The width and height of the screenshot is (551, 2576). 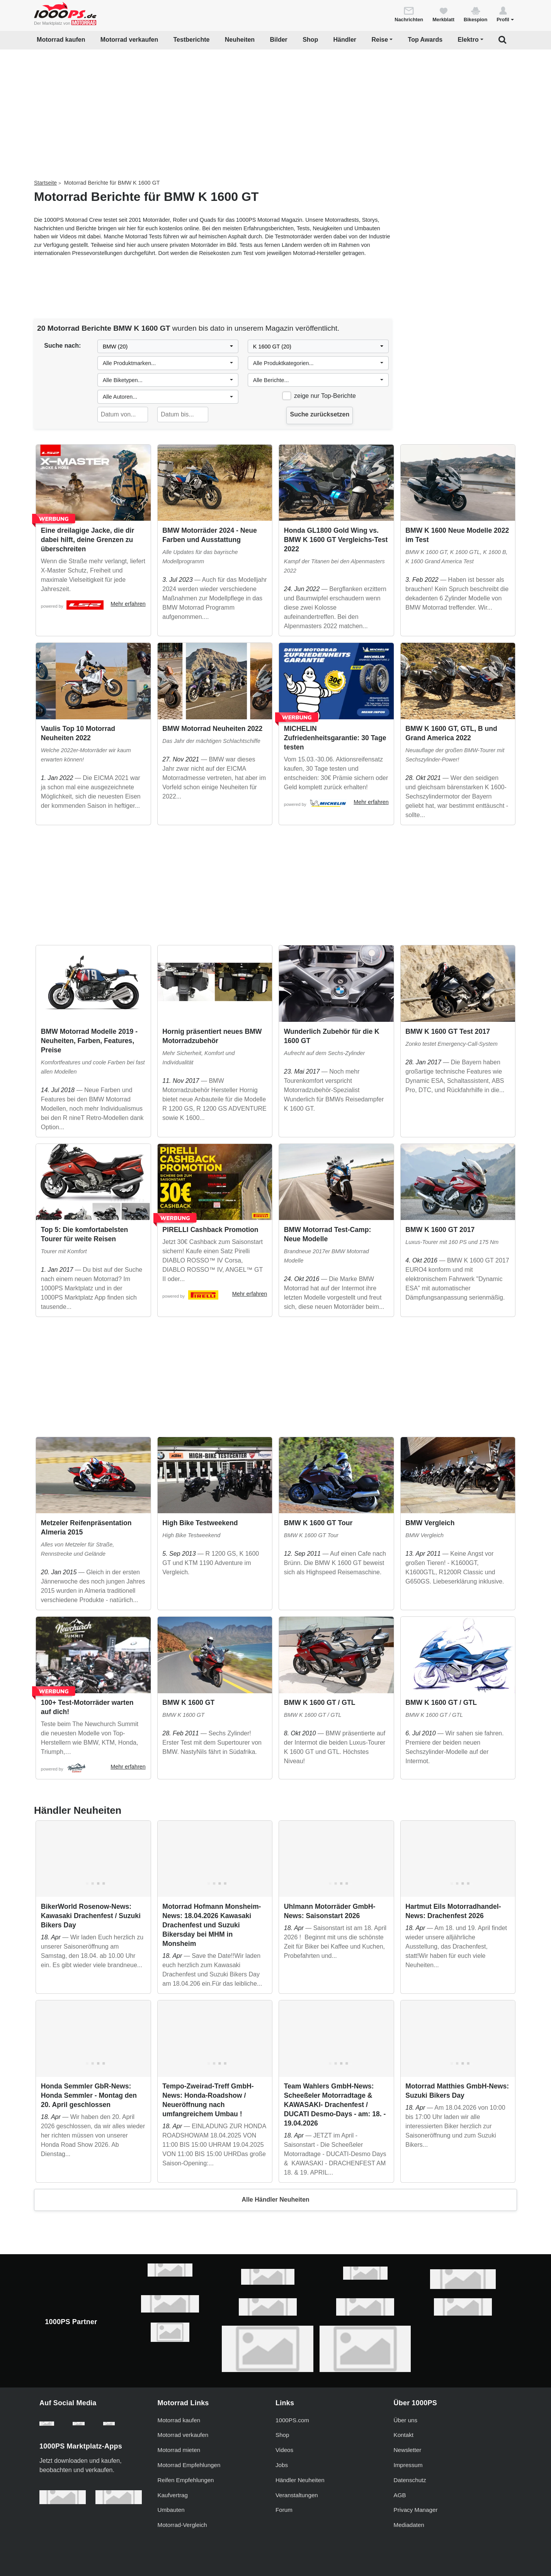 I want to click on Umbauten, so click(x=171, y=2509).